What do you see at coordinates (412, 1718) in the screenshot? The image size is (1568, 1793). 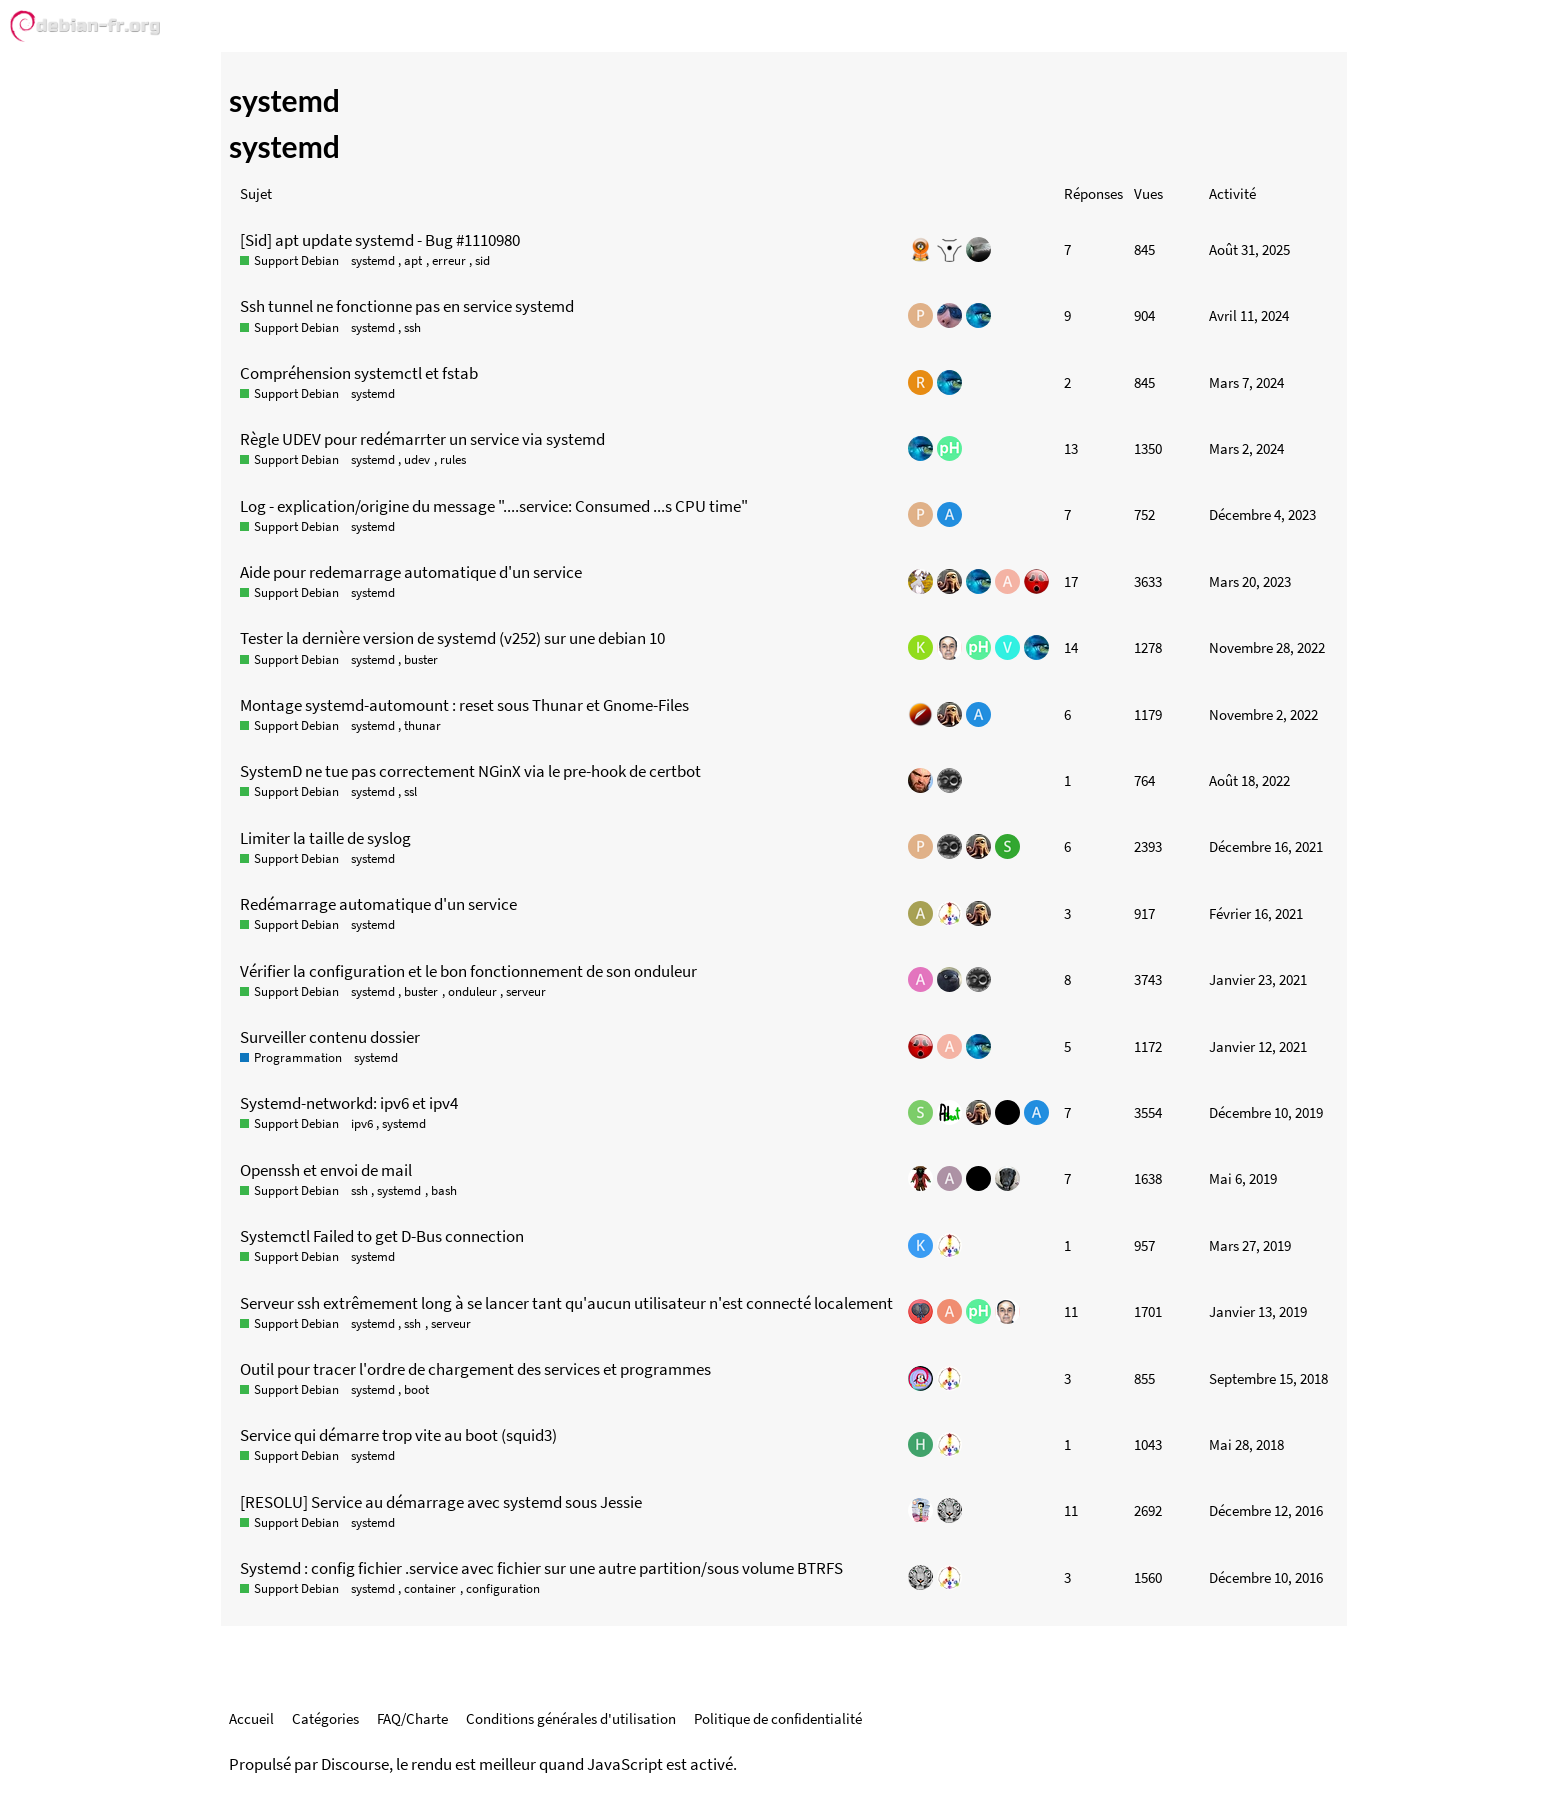 I see `FAQ/Charte` at bounding box center [412, 1718].